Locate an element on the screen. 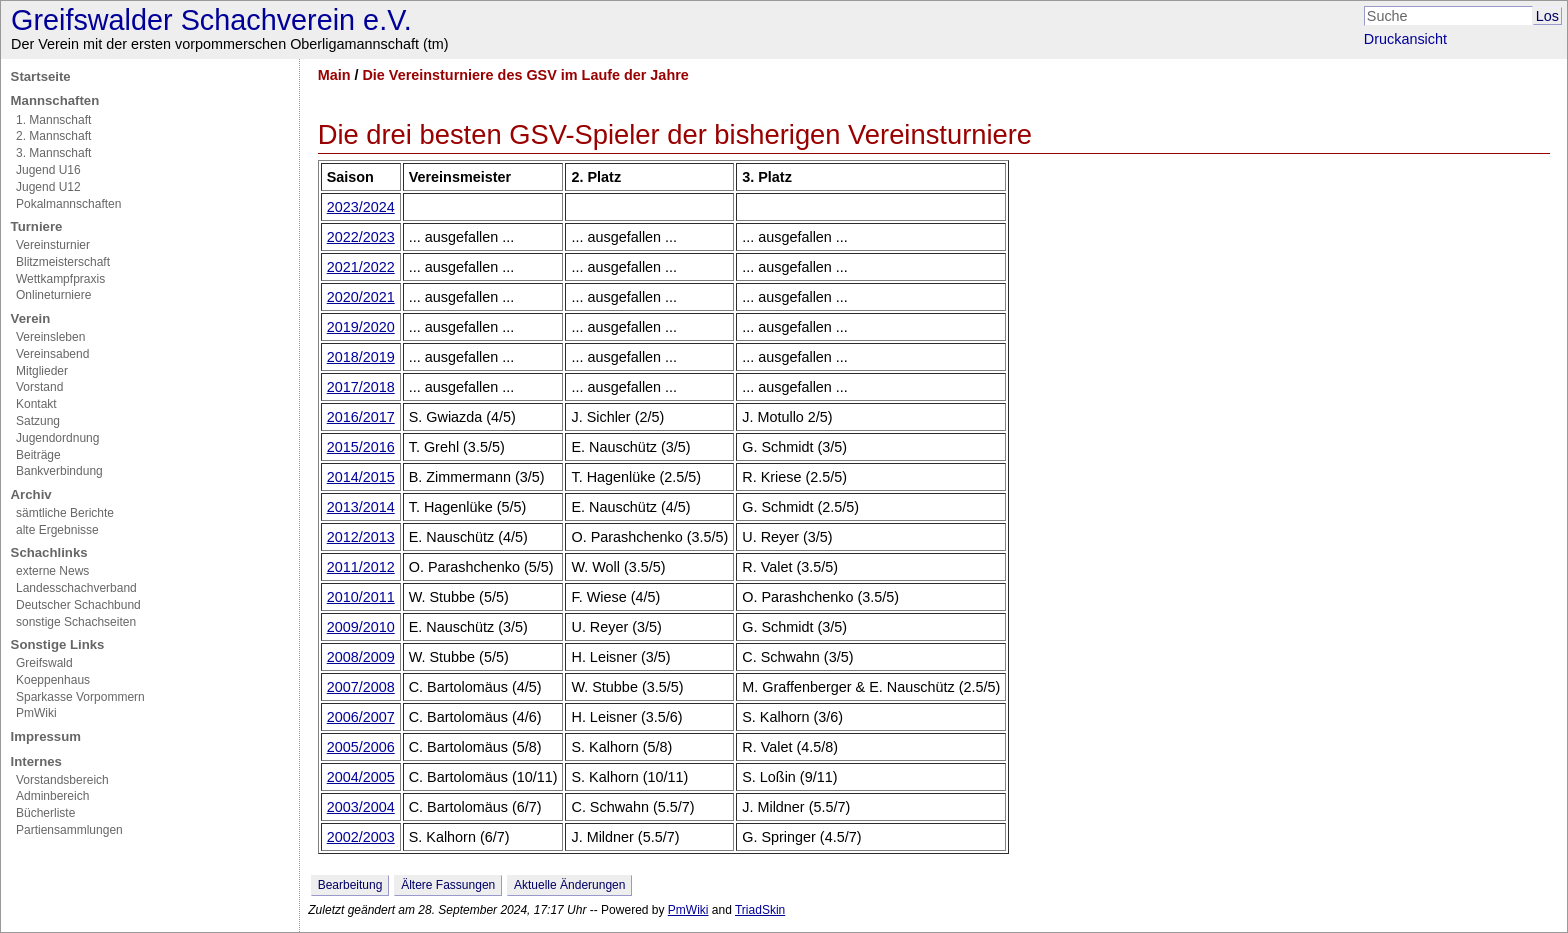  2003/2004 is located at coordinates (361, 807).